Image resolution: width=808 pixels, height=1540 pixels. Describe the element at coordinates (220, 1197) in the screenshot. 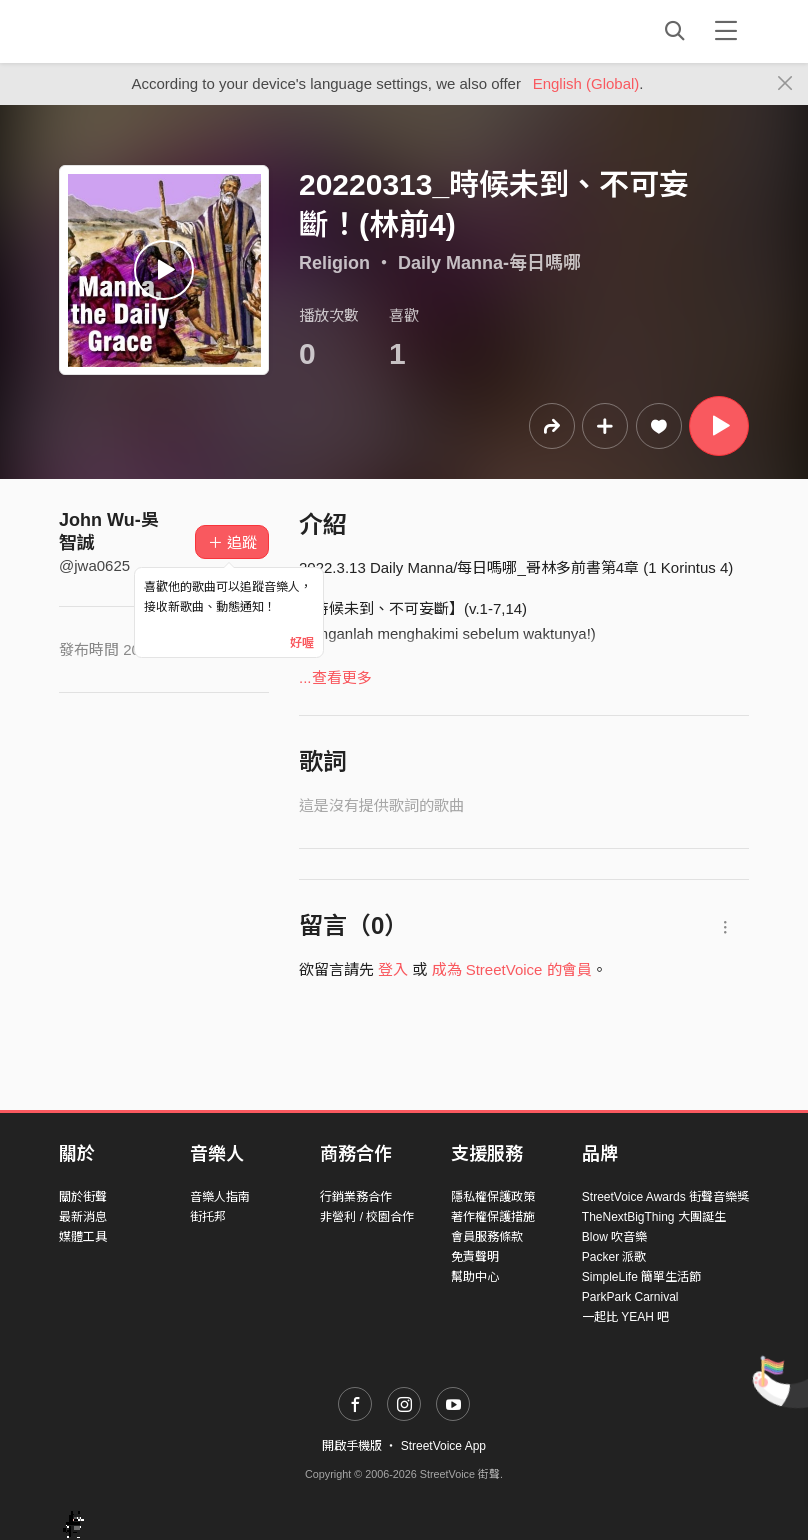

I see `音樂人指南` at that location.